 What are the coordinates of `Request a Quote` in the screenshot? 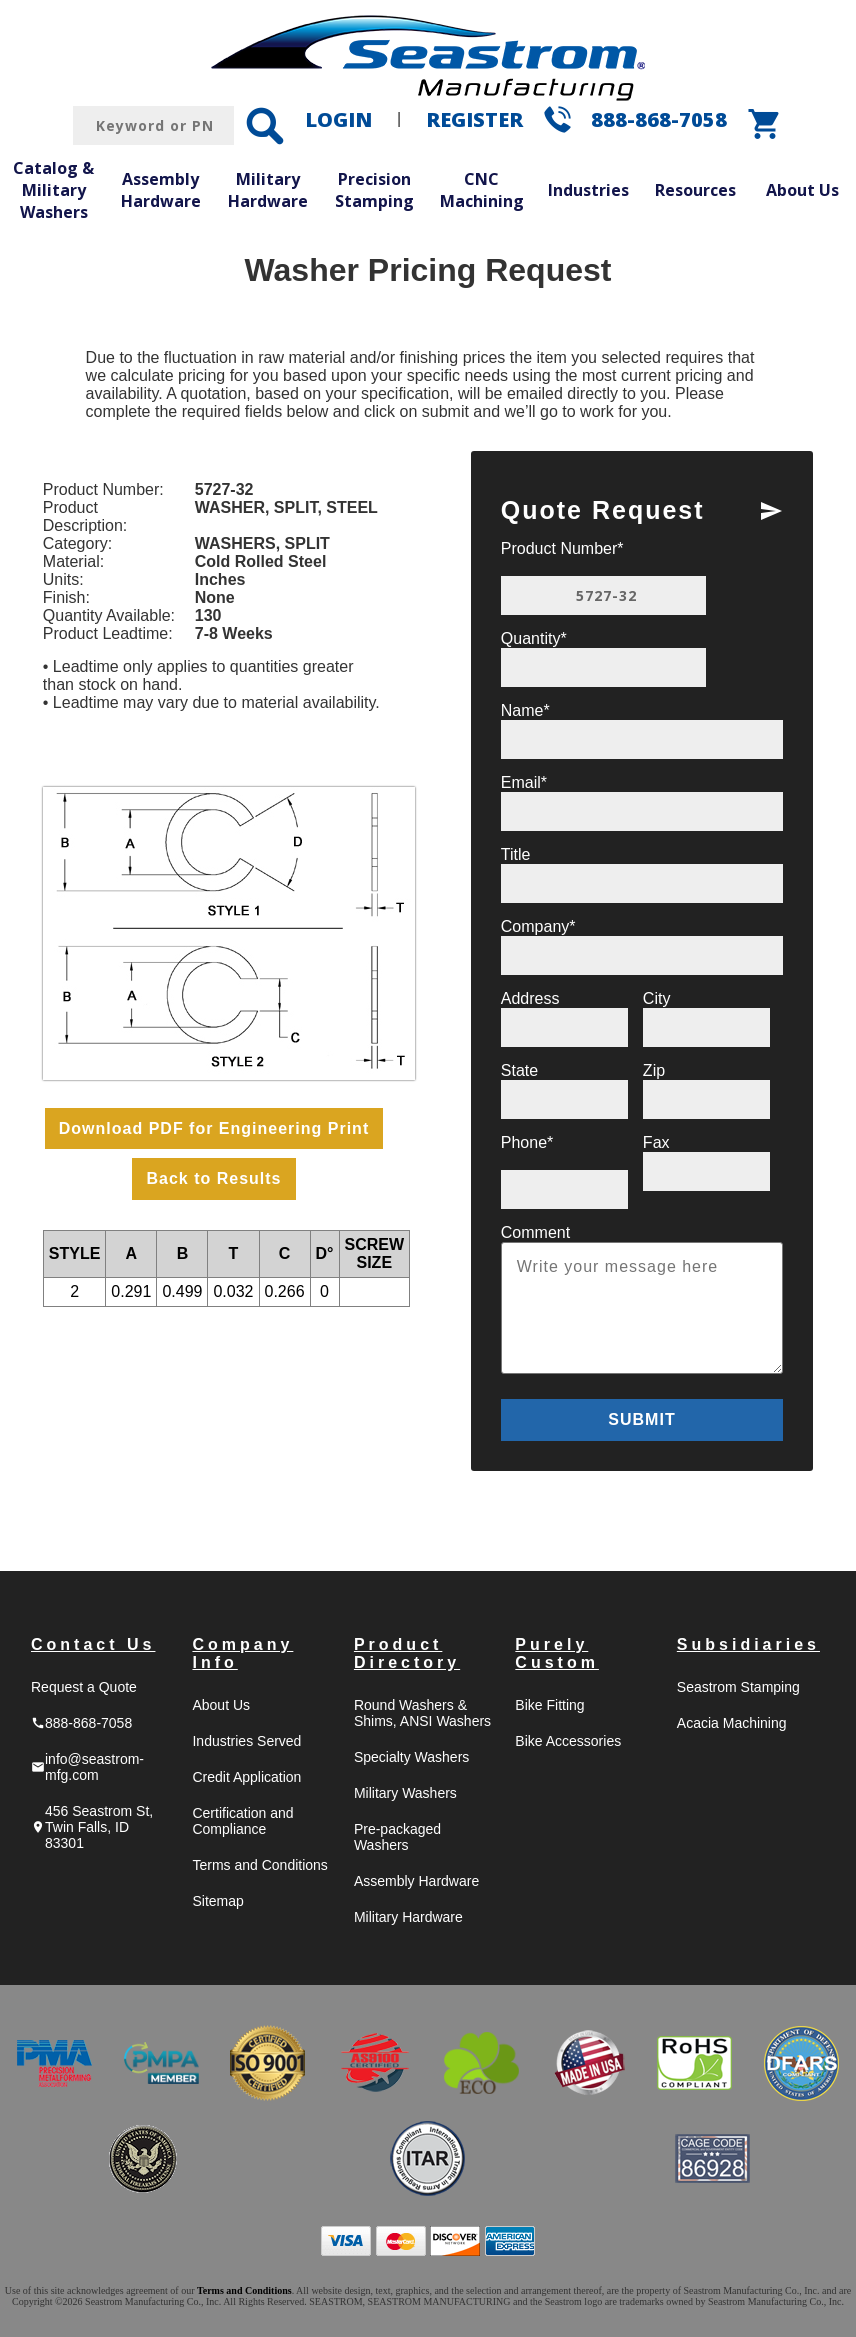 It's located at (84, 1687).